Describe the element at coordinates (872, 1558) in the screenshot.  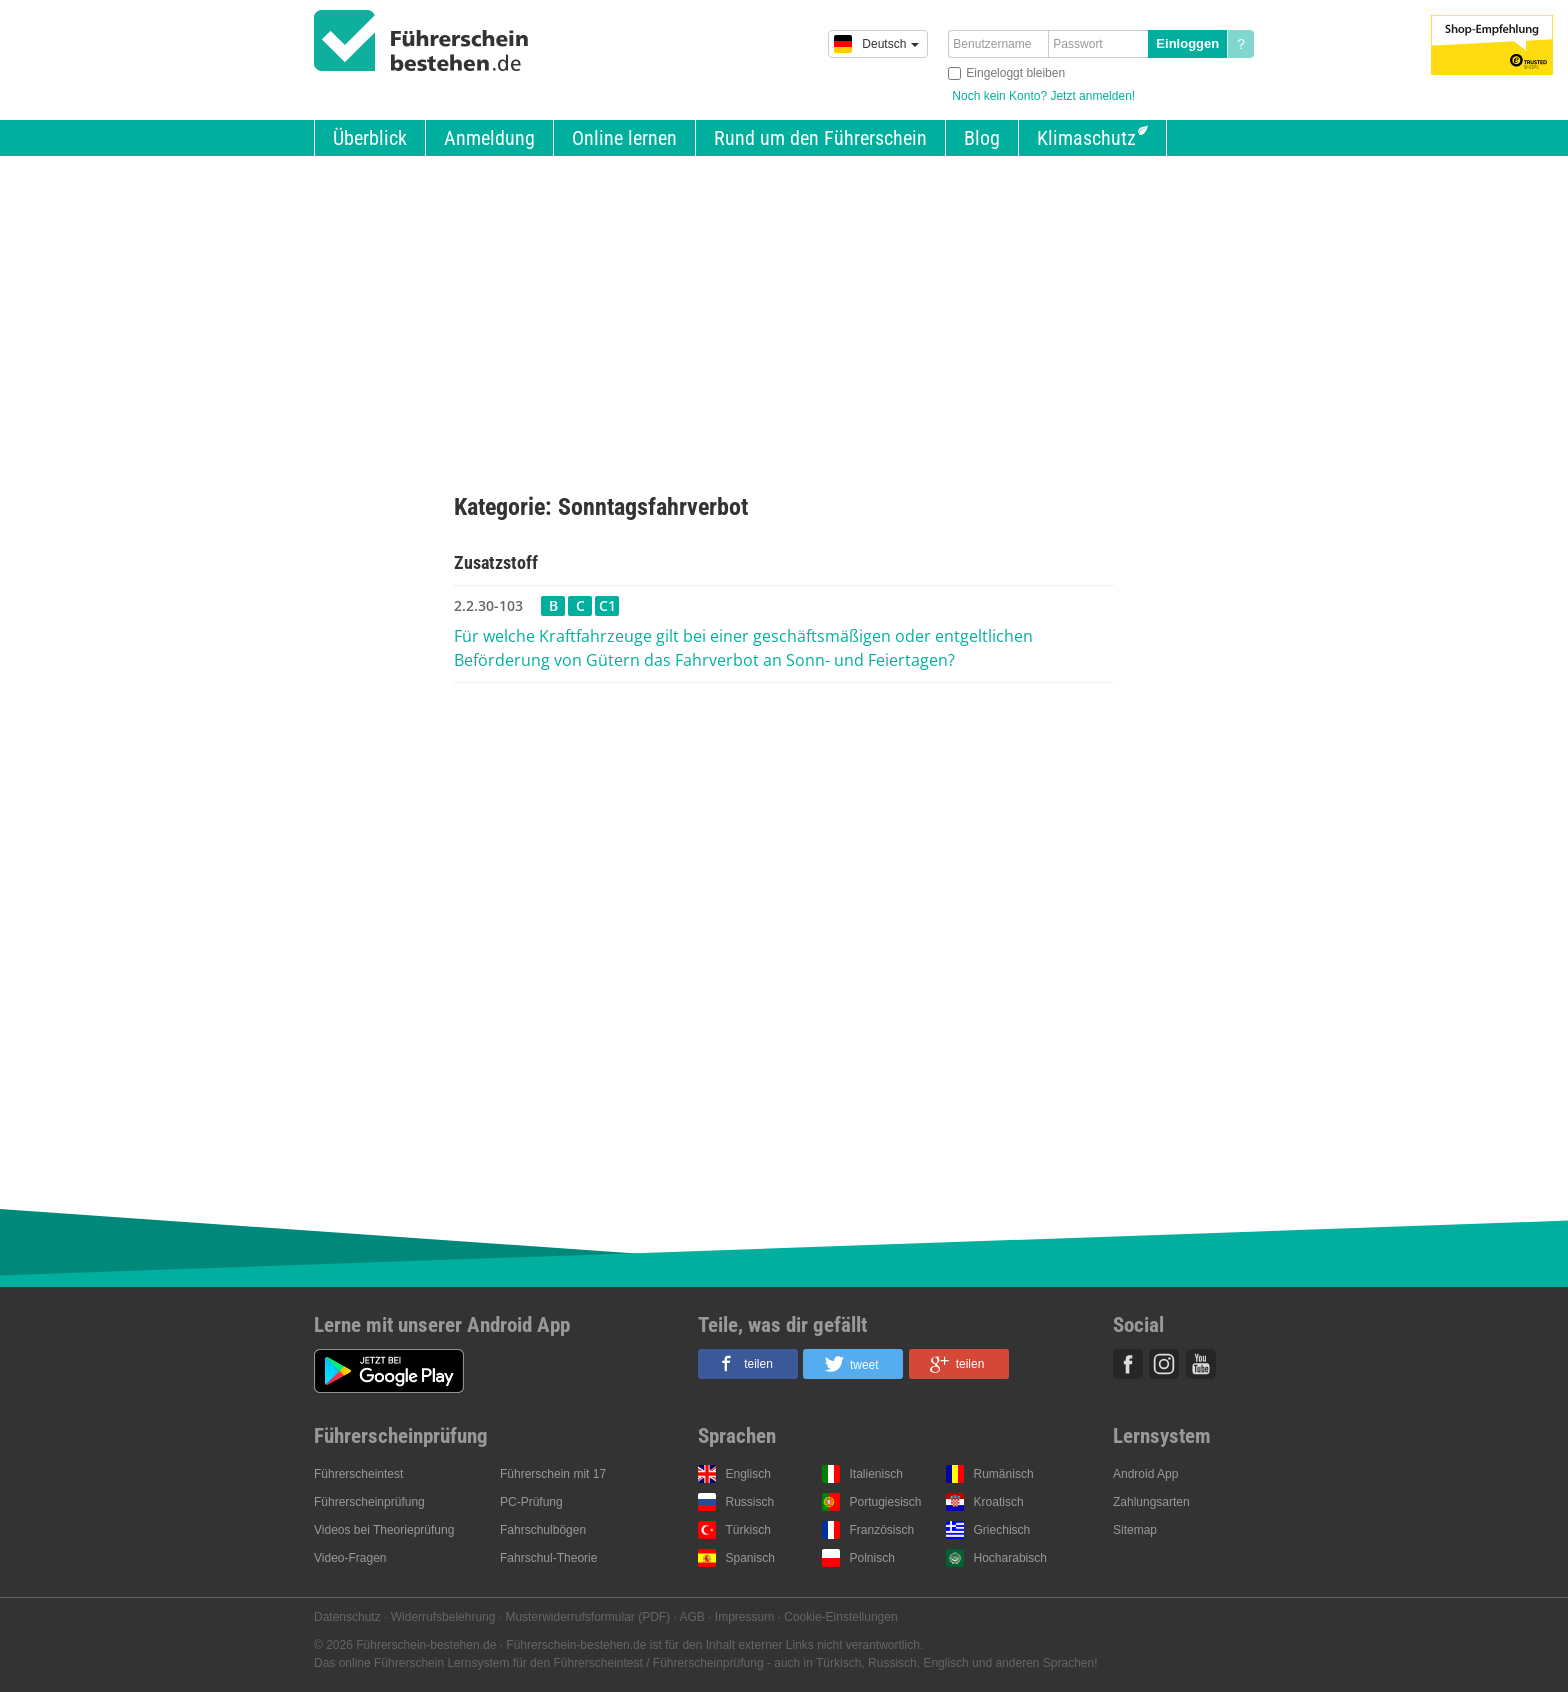
I see `Polnisch` at that location.